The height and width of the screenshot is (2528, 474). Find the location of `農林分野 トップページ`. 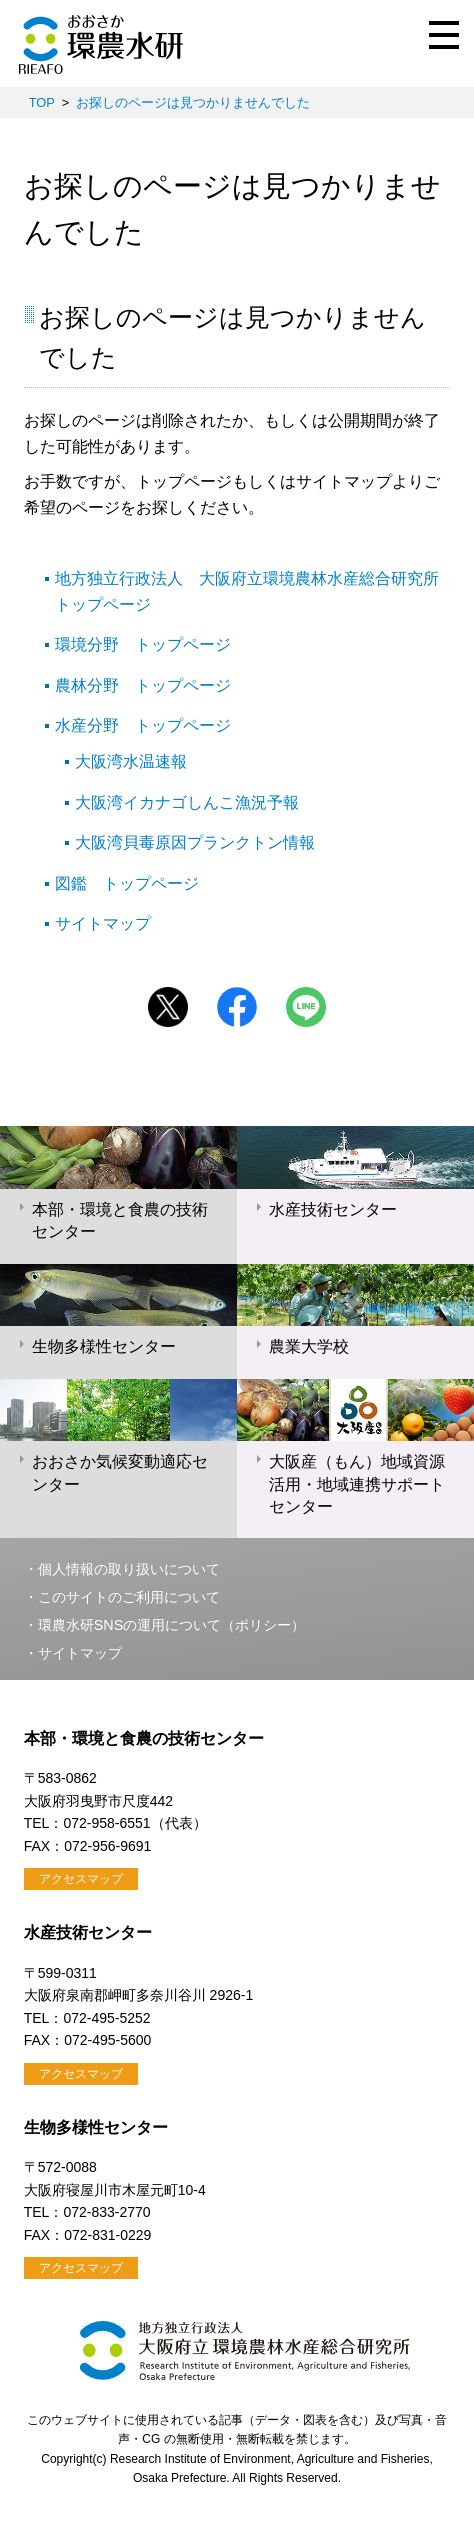

農林分野 トップページ is located at coordinates (143, 685).